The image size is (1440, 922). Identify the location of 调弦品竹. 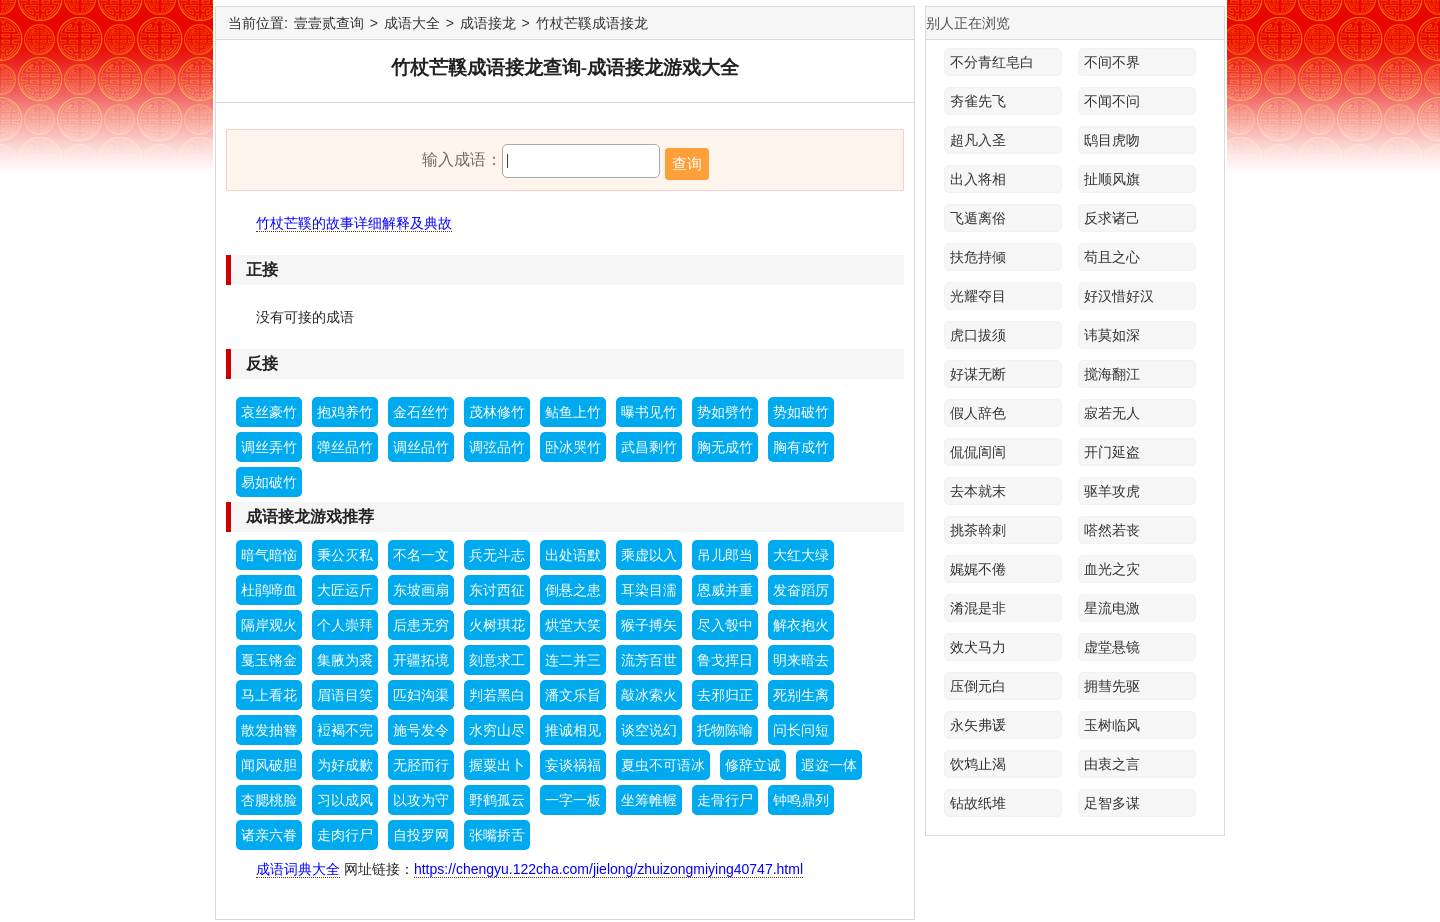
(497, 447).